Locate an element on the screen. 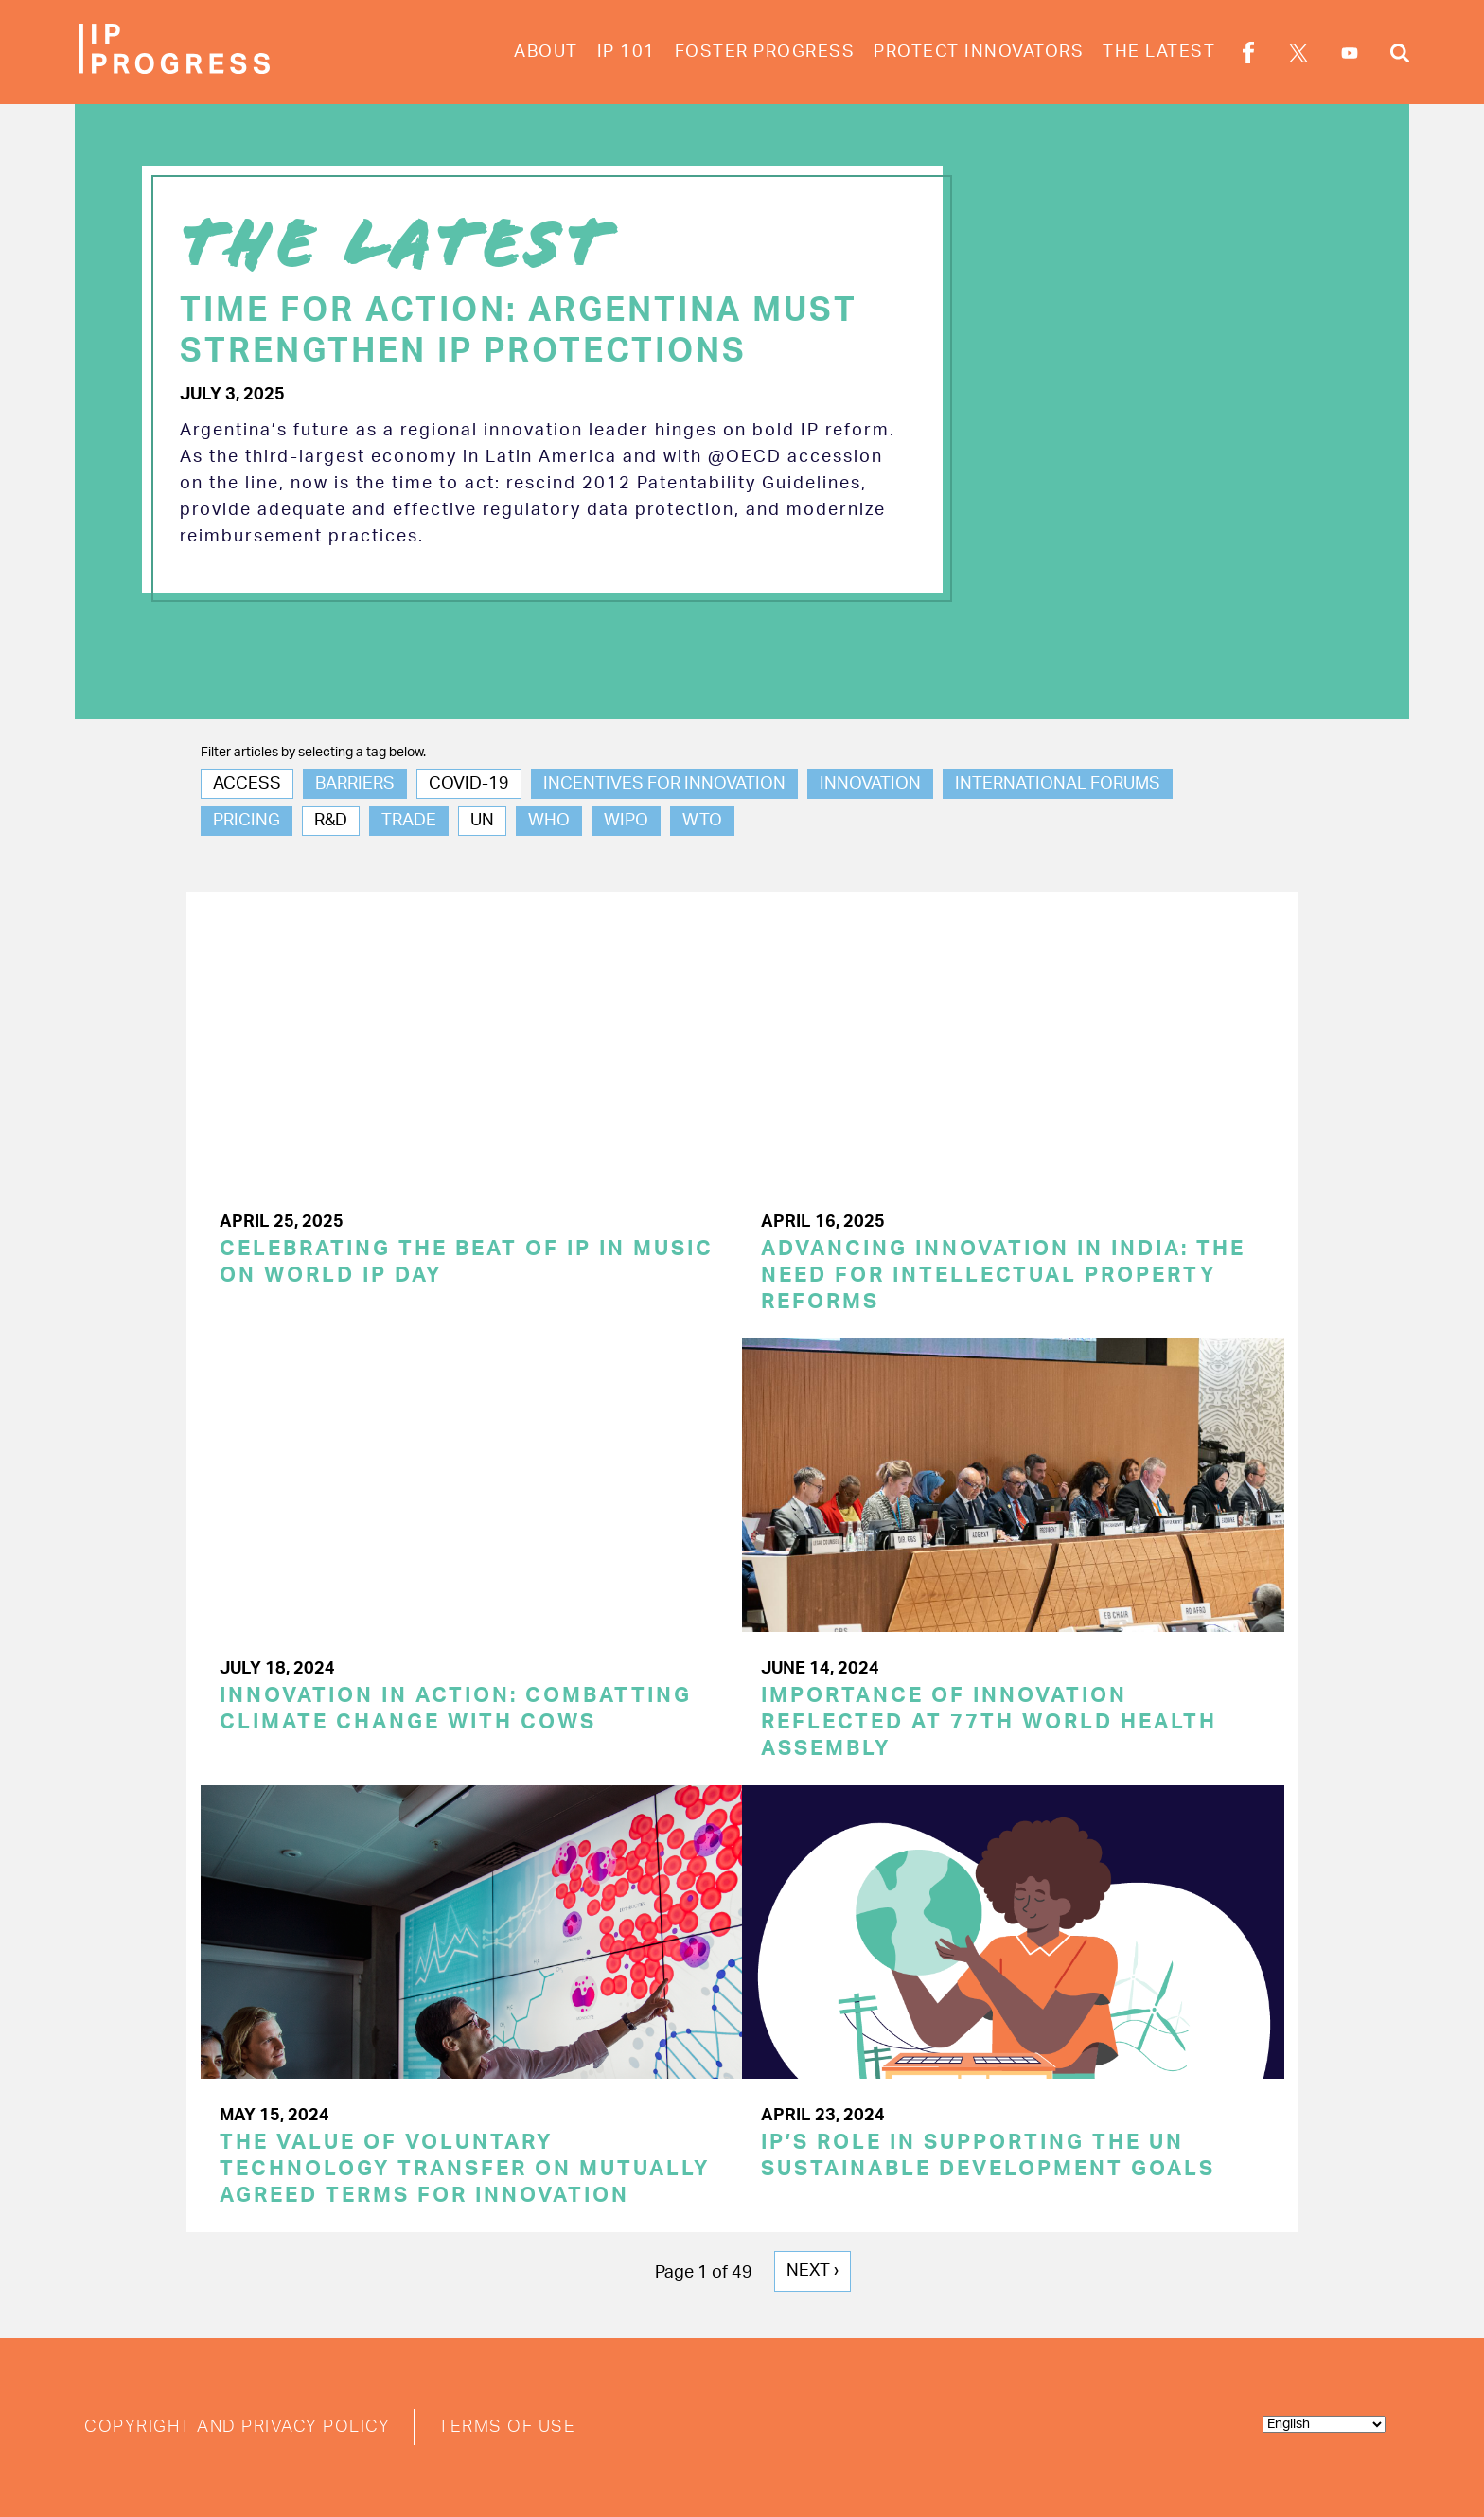  About is located at coordinates (546, 52).